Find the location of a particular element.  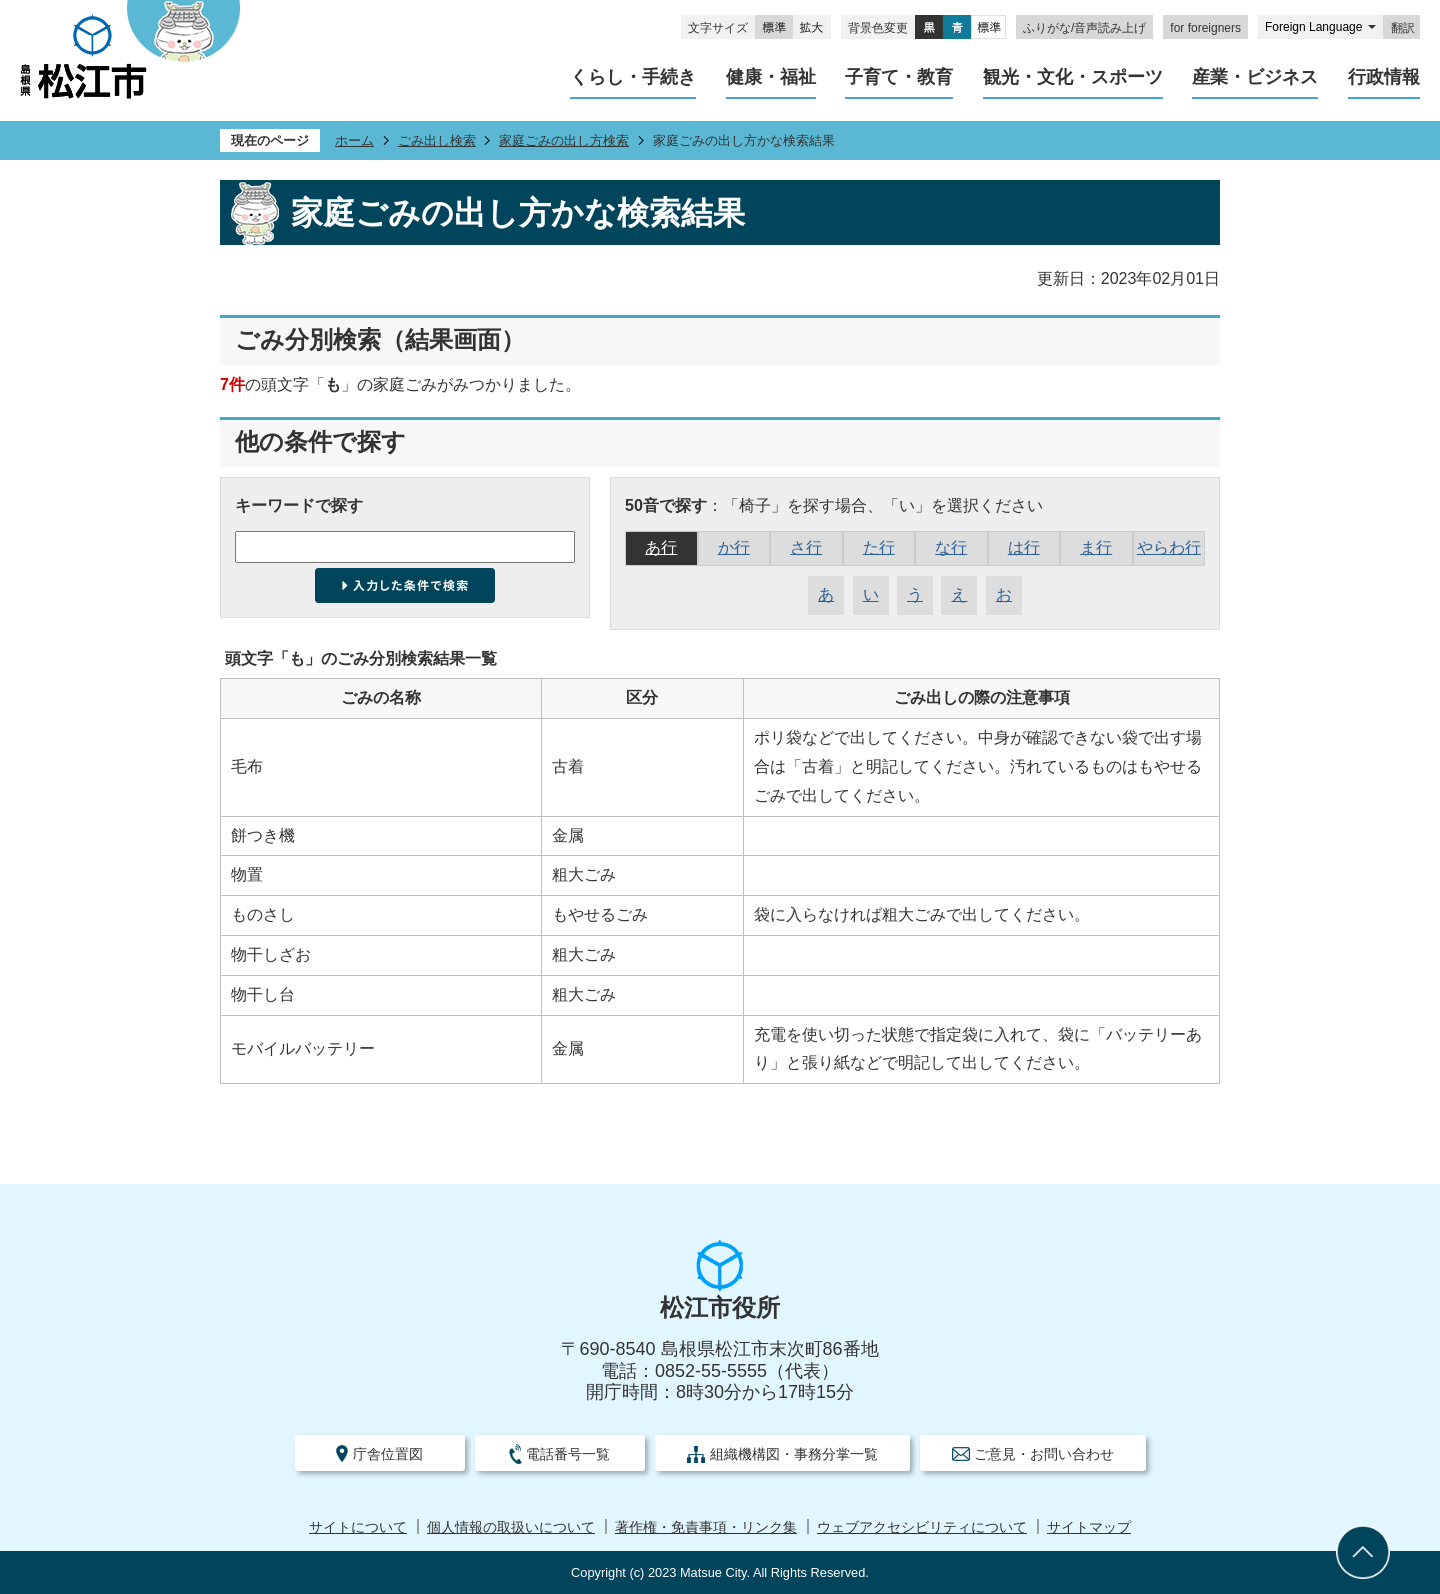

ふりがな/音声読み上げ is located at coordinates (1084, 28).